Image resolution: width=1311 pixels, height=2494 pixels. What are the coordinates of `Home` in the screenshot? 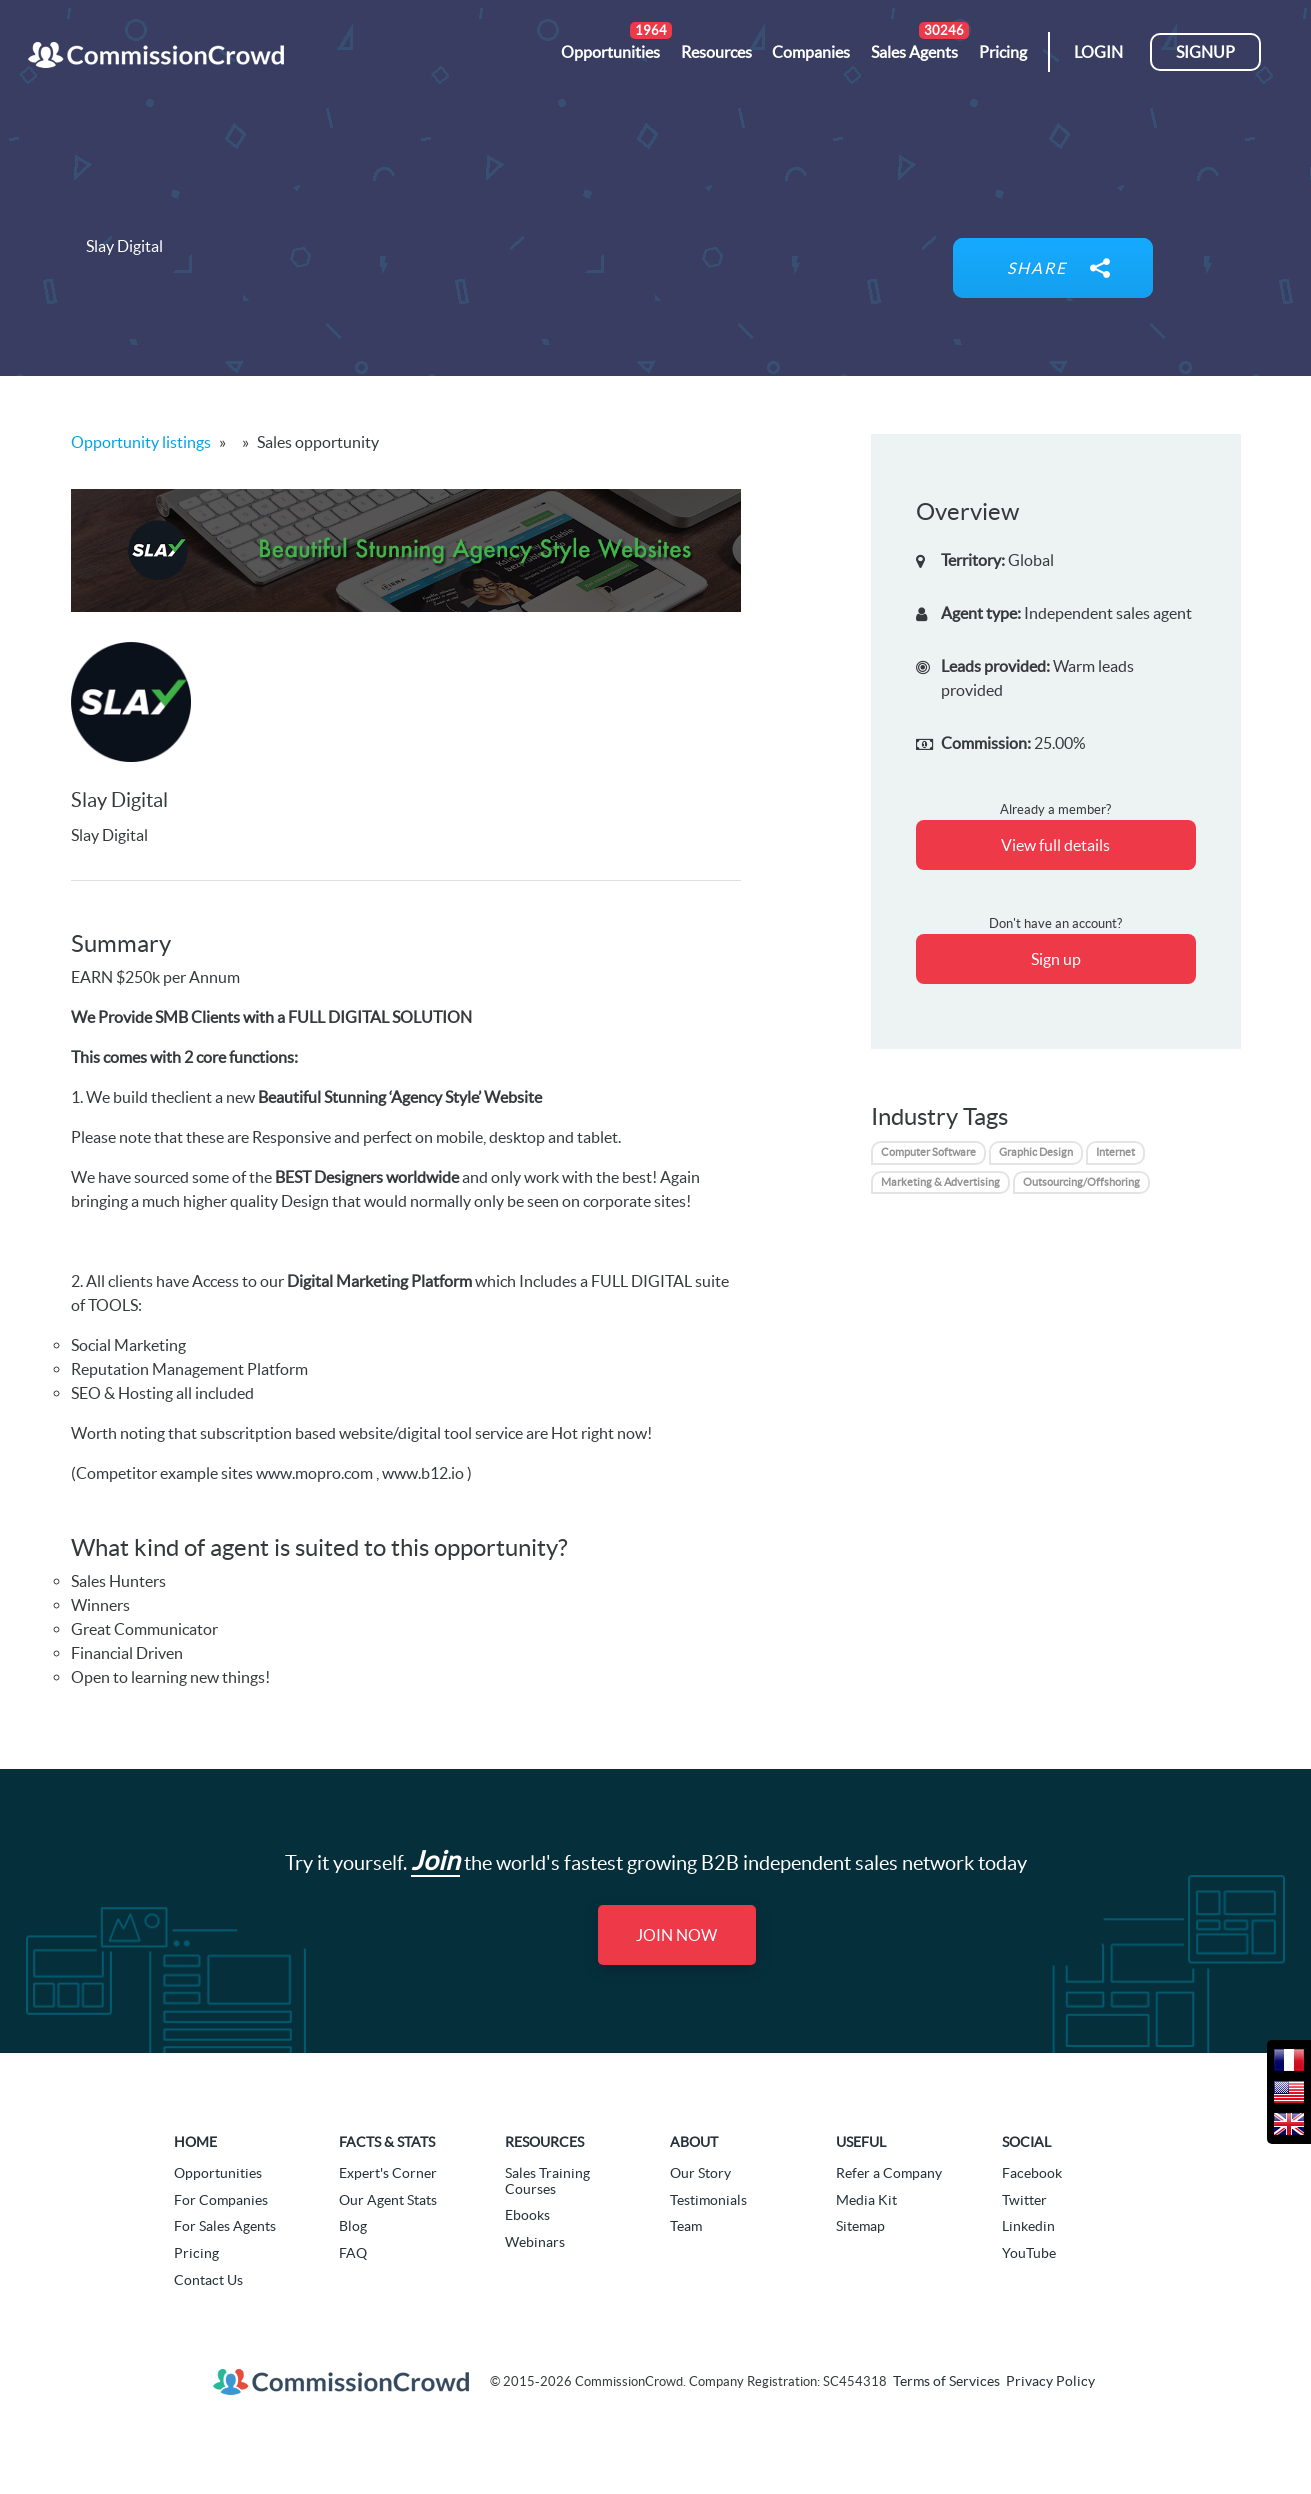 It's located at (195, 2142).